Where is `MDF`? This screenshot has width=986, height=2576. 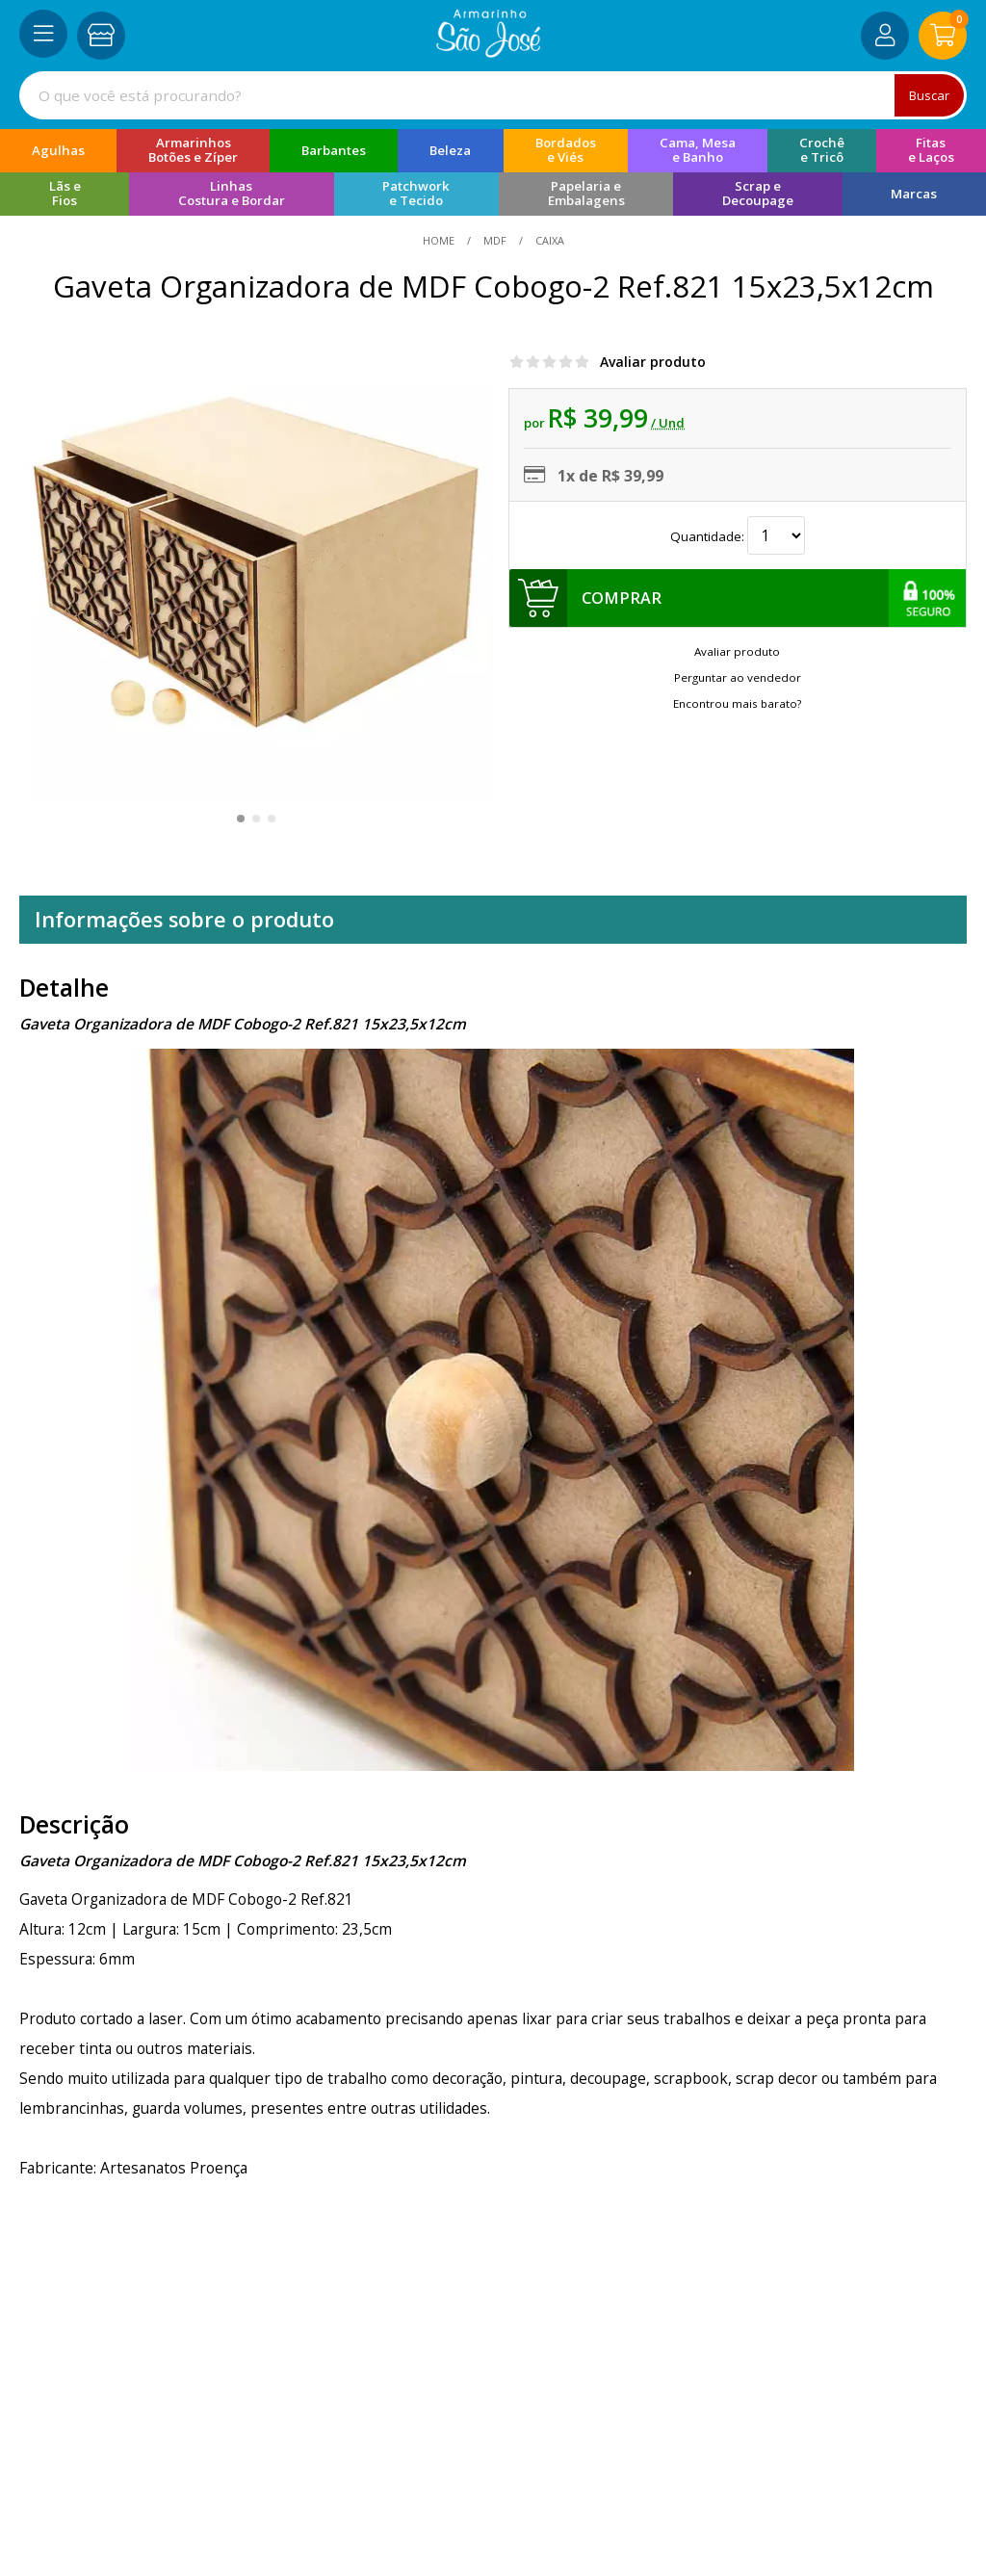 MDF is located at coordinates (494, 240).